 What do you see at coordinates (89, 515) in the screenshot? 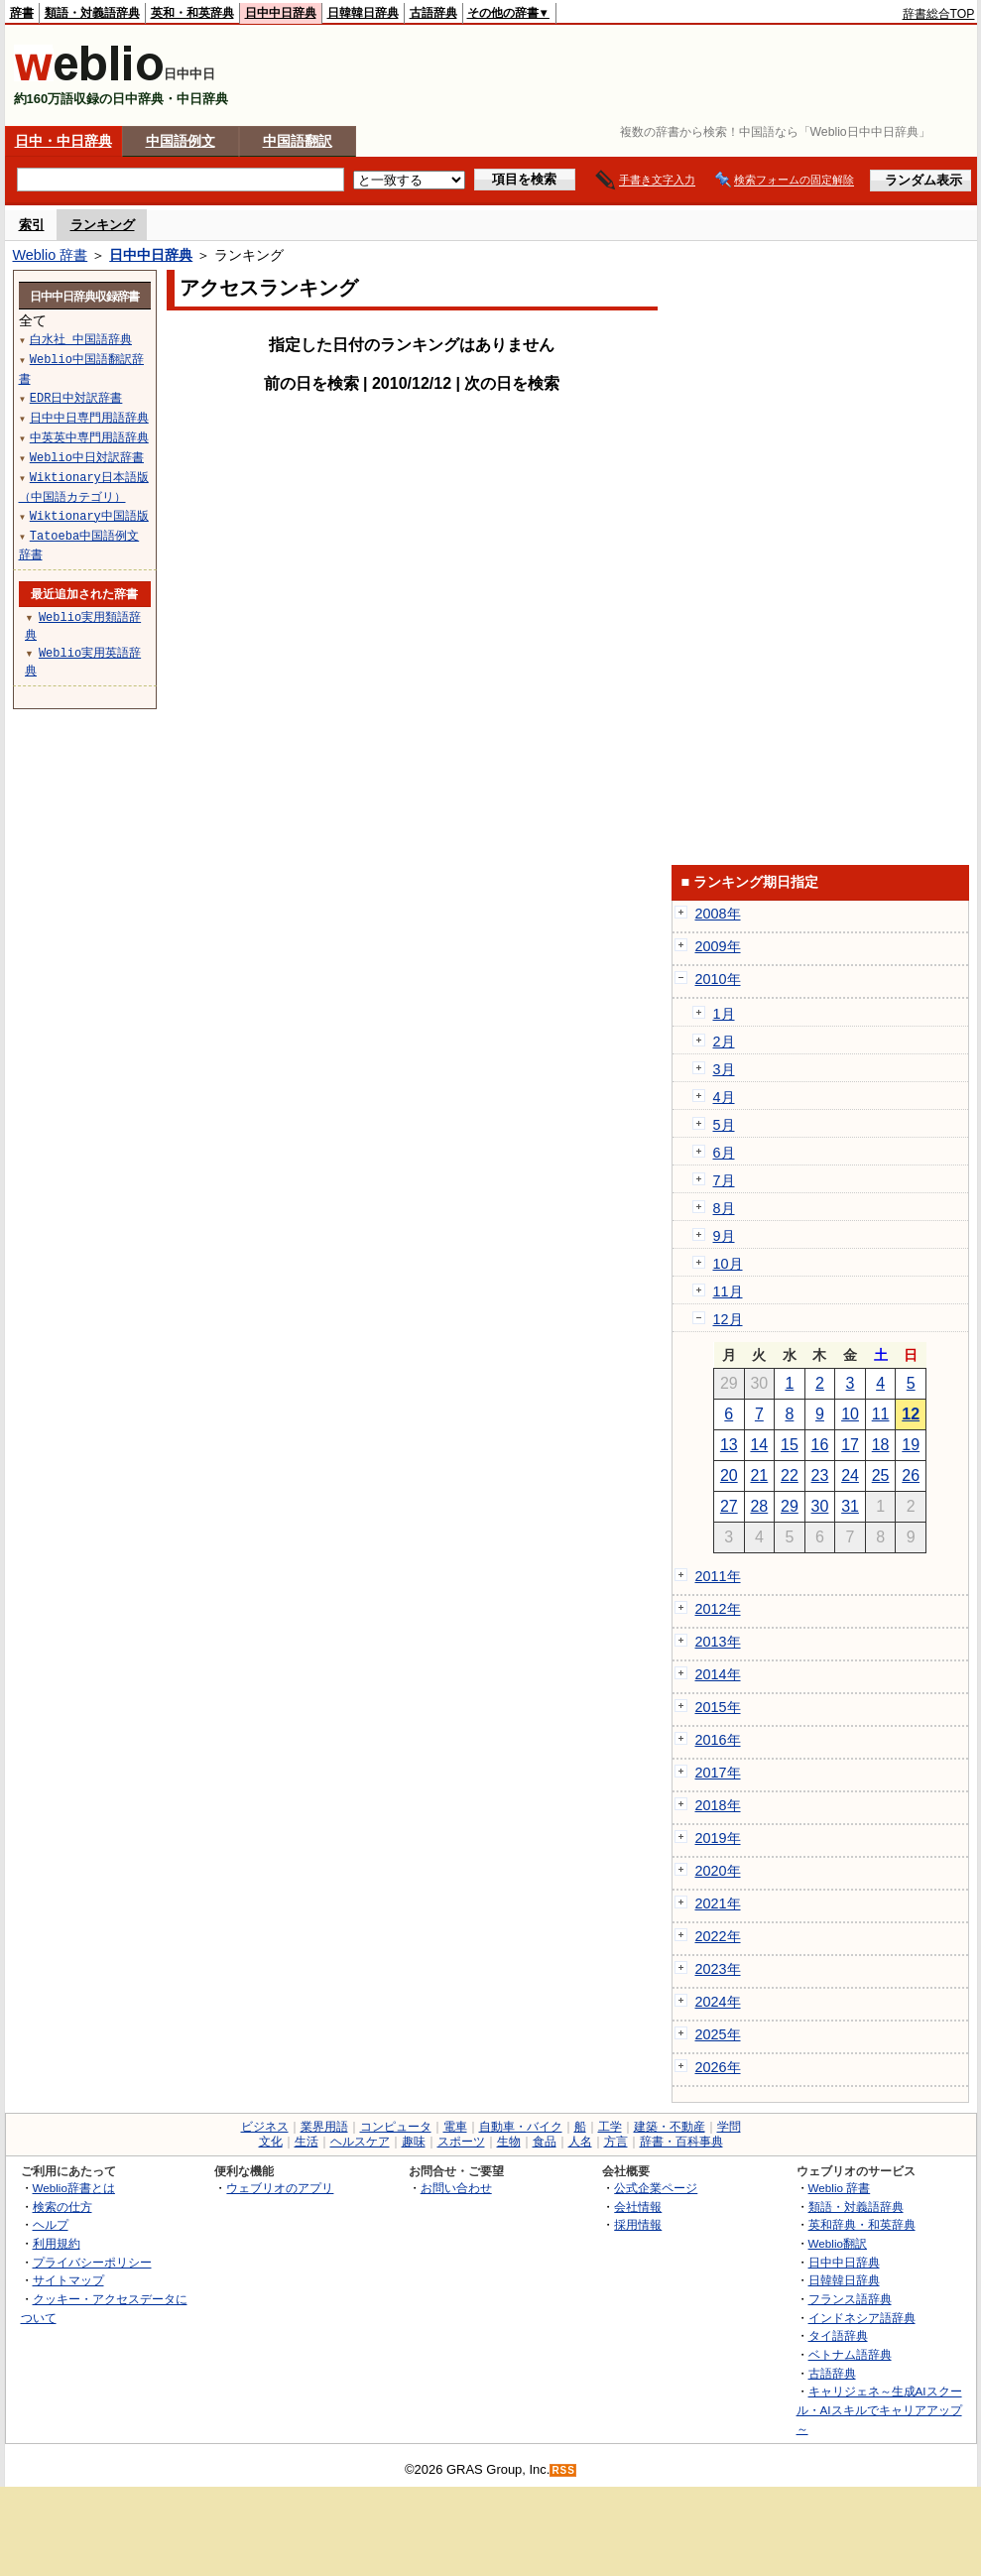
I see `Wiktionary中国語版` at bounding box center [89, 515].